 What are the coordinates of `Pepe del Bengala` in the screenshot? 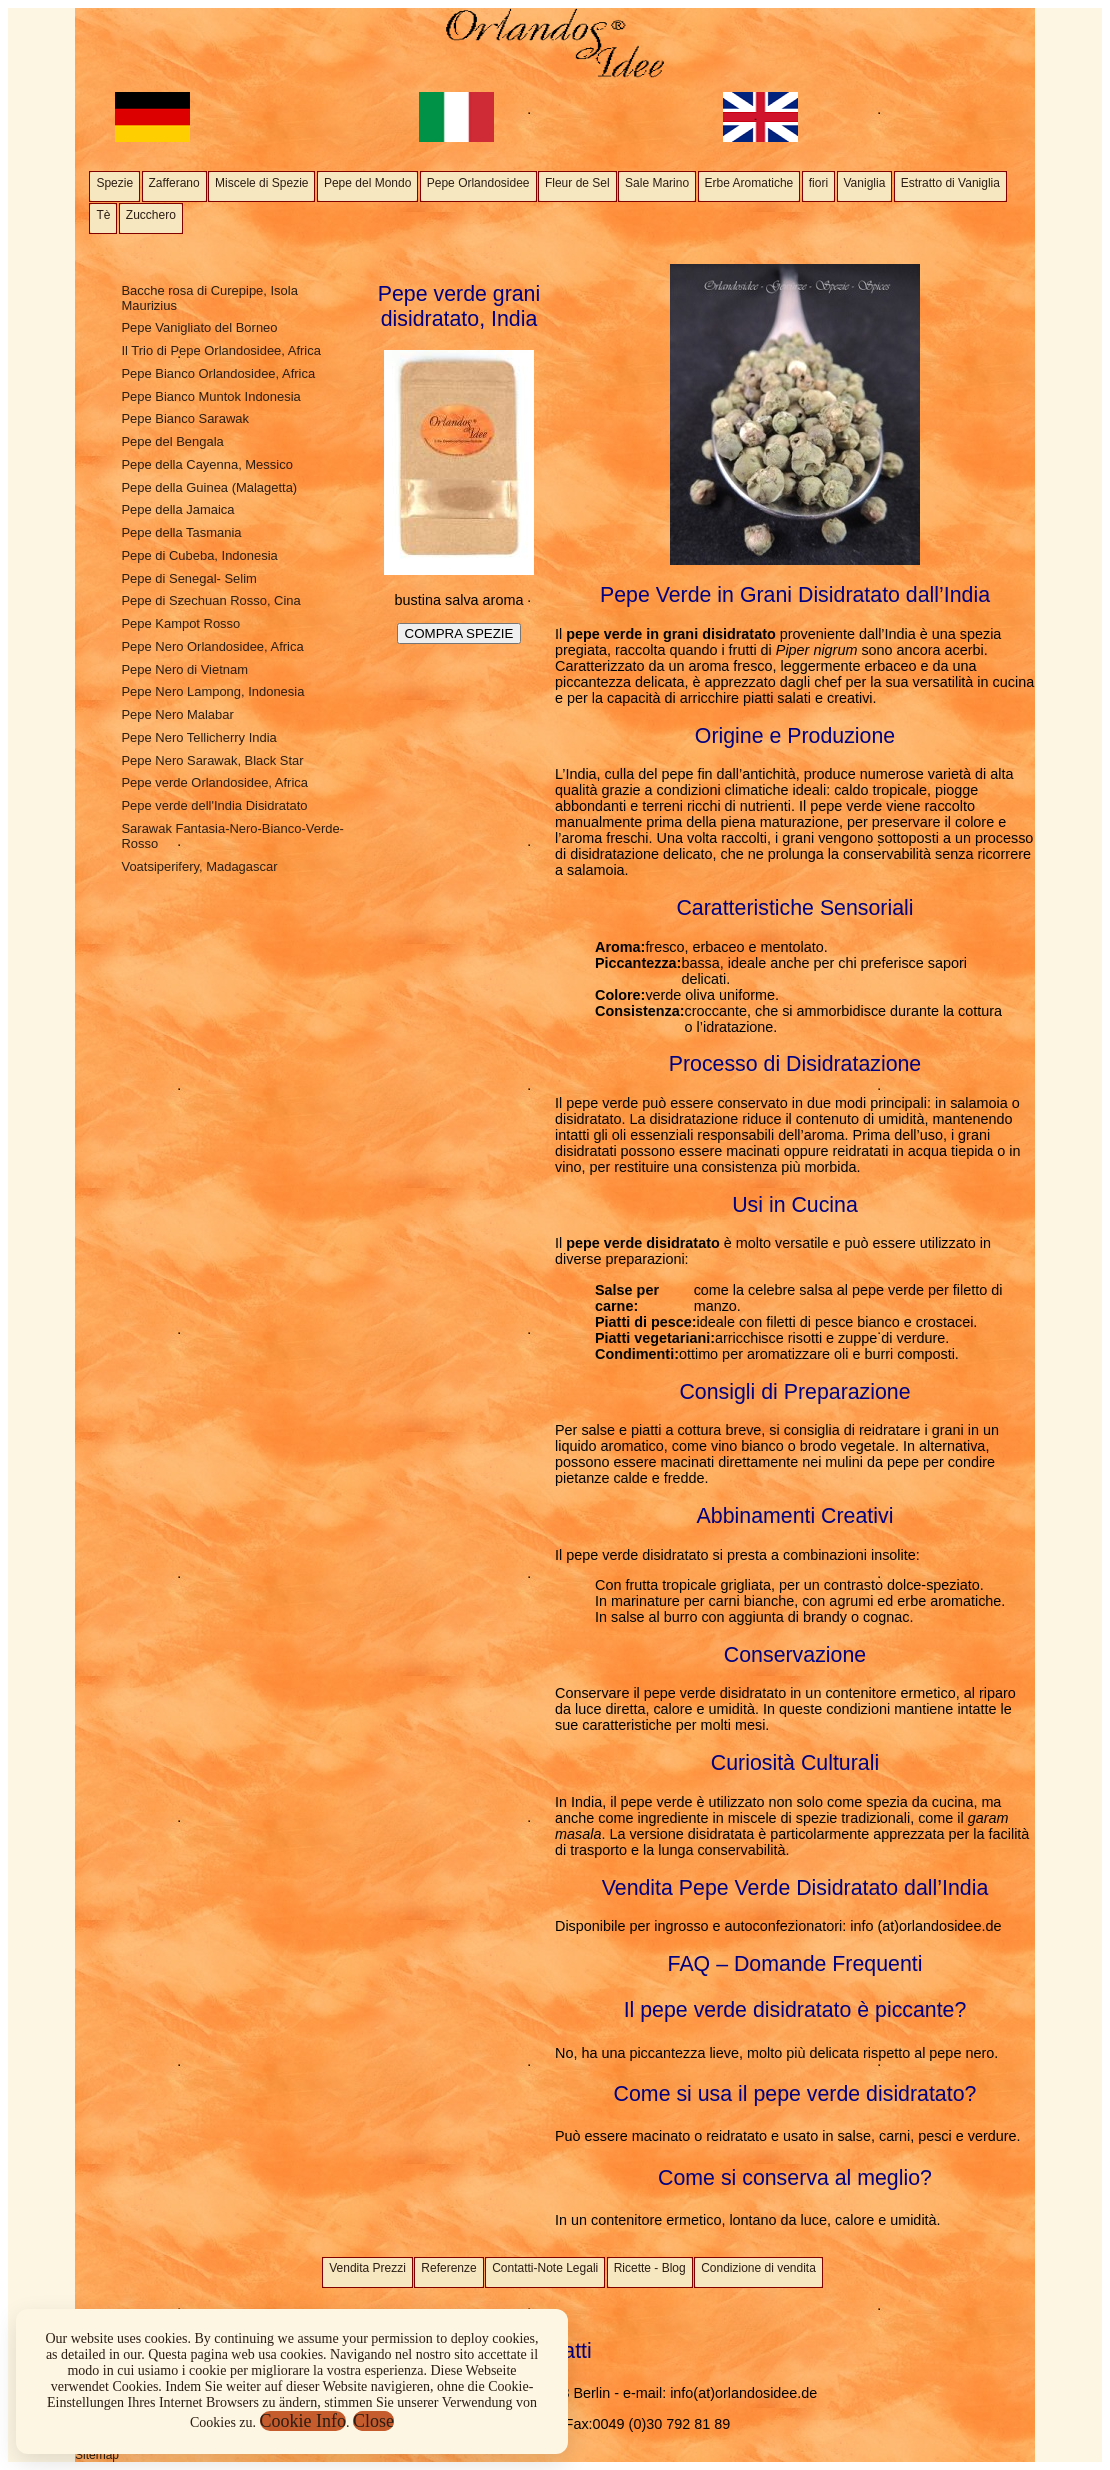 It's located at (172, 441).